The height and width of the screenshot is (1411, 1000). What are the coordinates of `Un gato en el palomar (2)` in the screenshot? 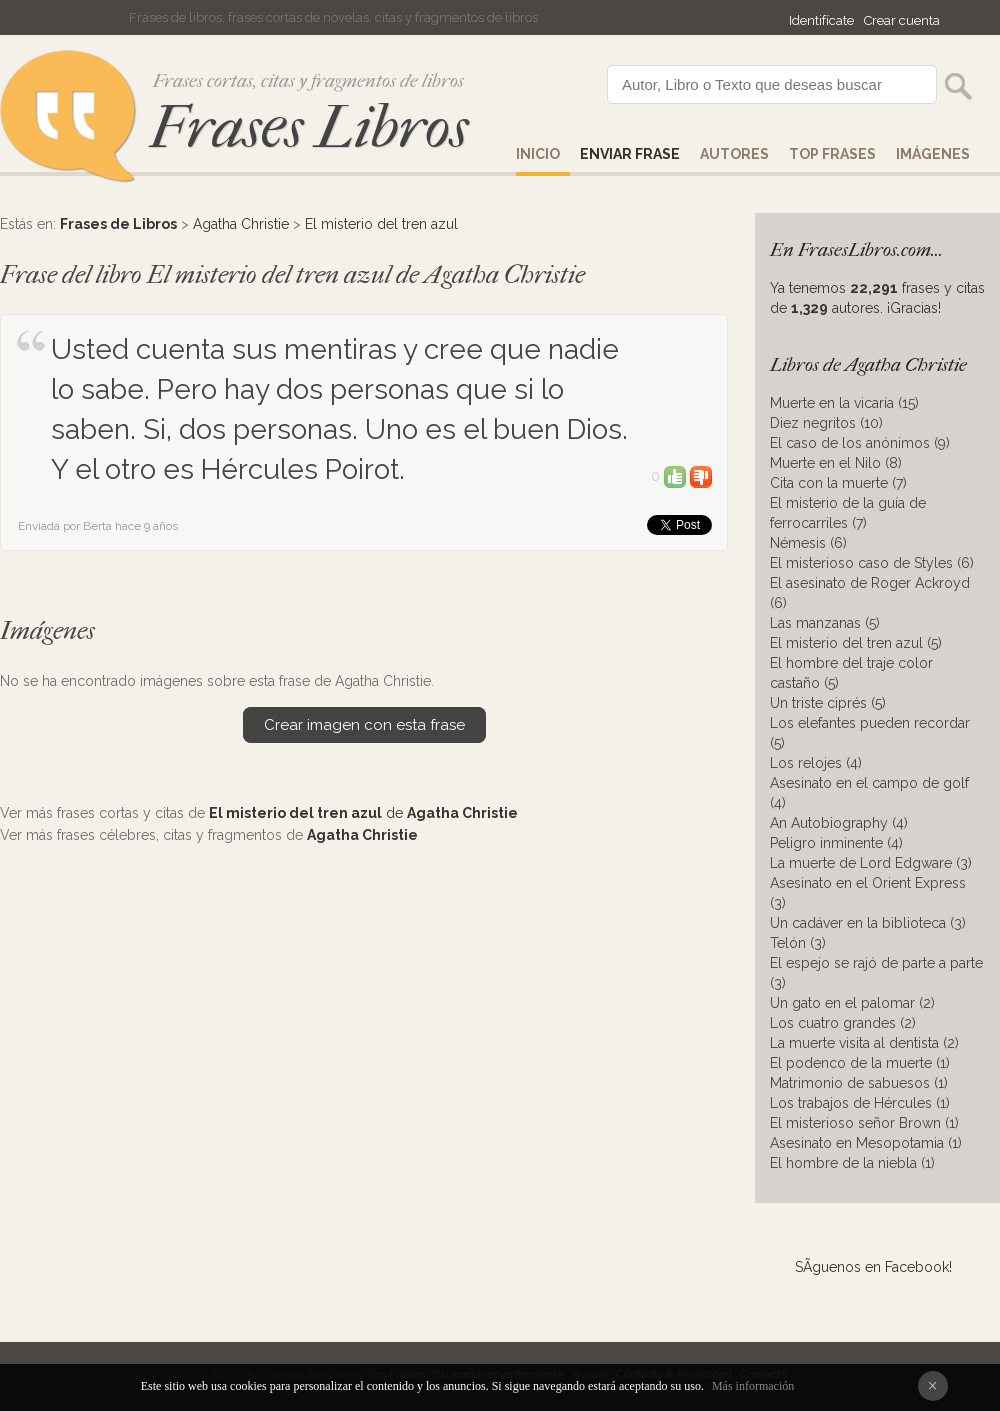 It's located at (852, 1003).